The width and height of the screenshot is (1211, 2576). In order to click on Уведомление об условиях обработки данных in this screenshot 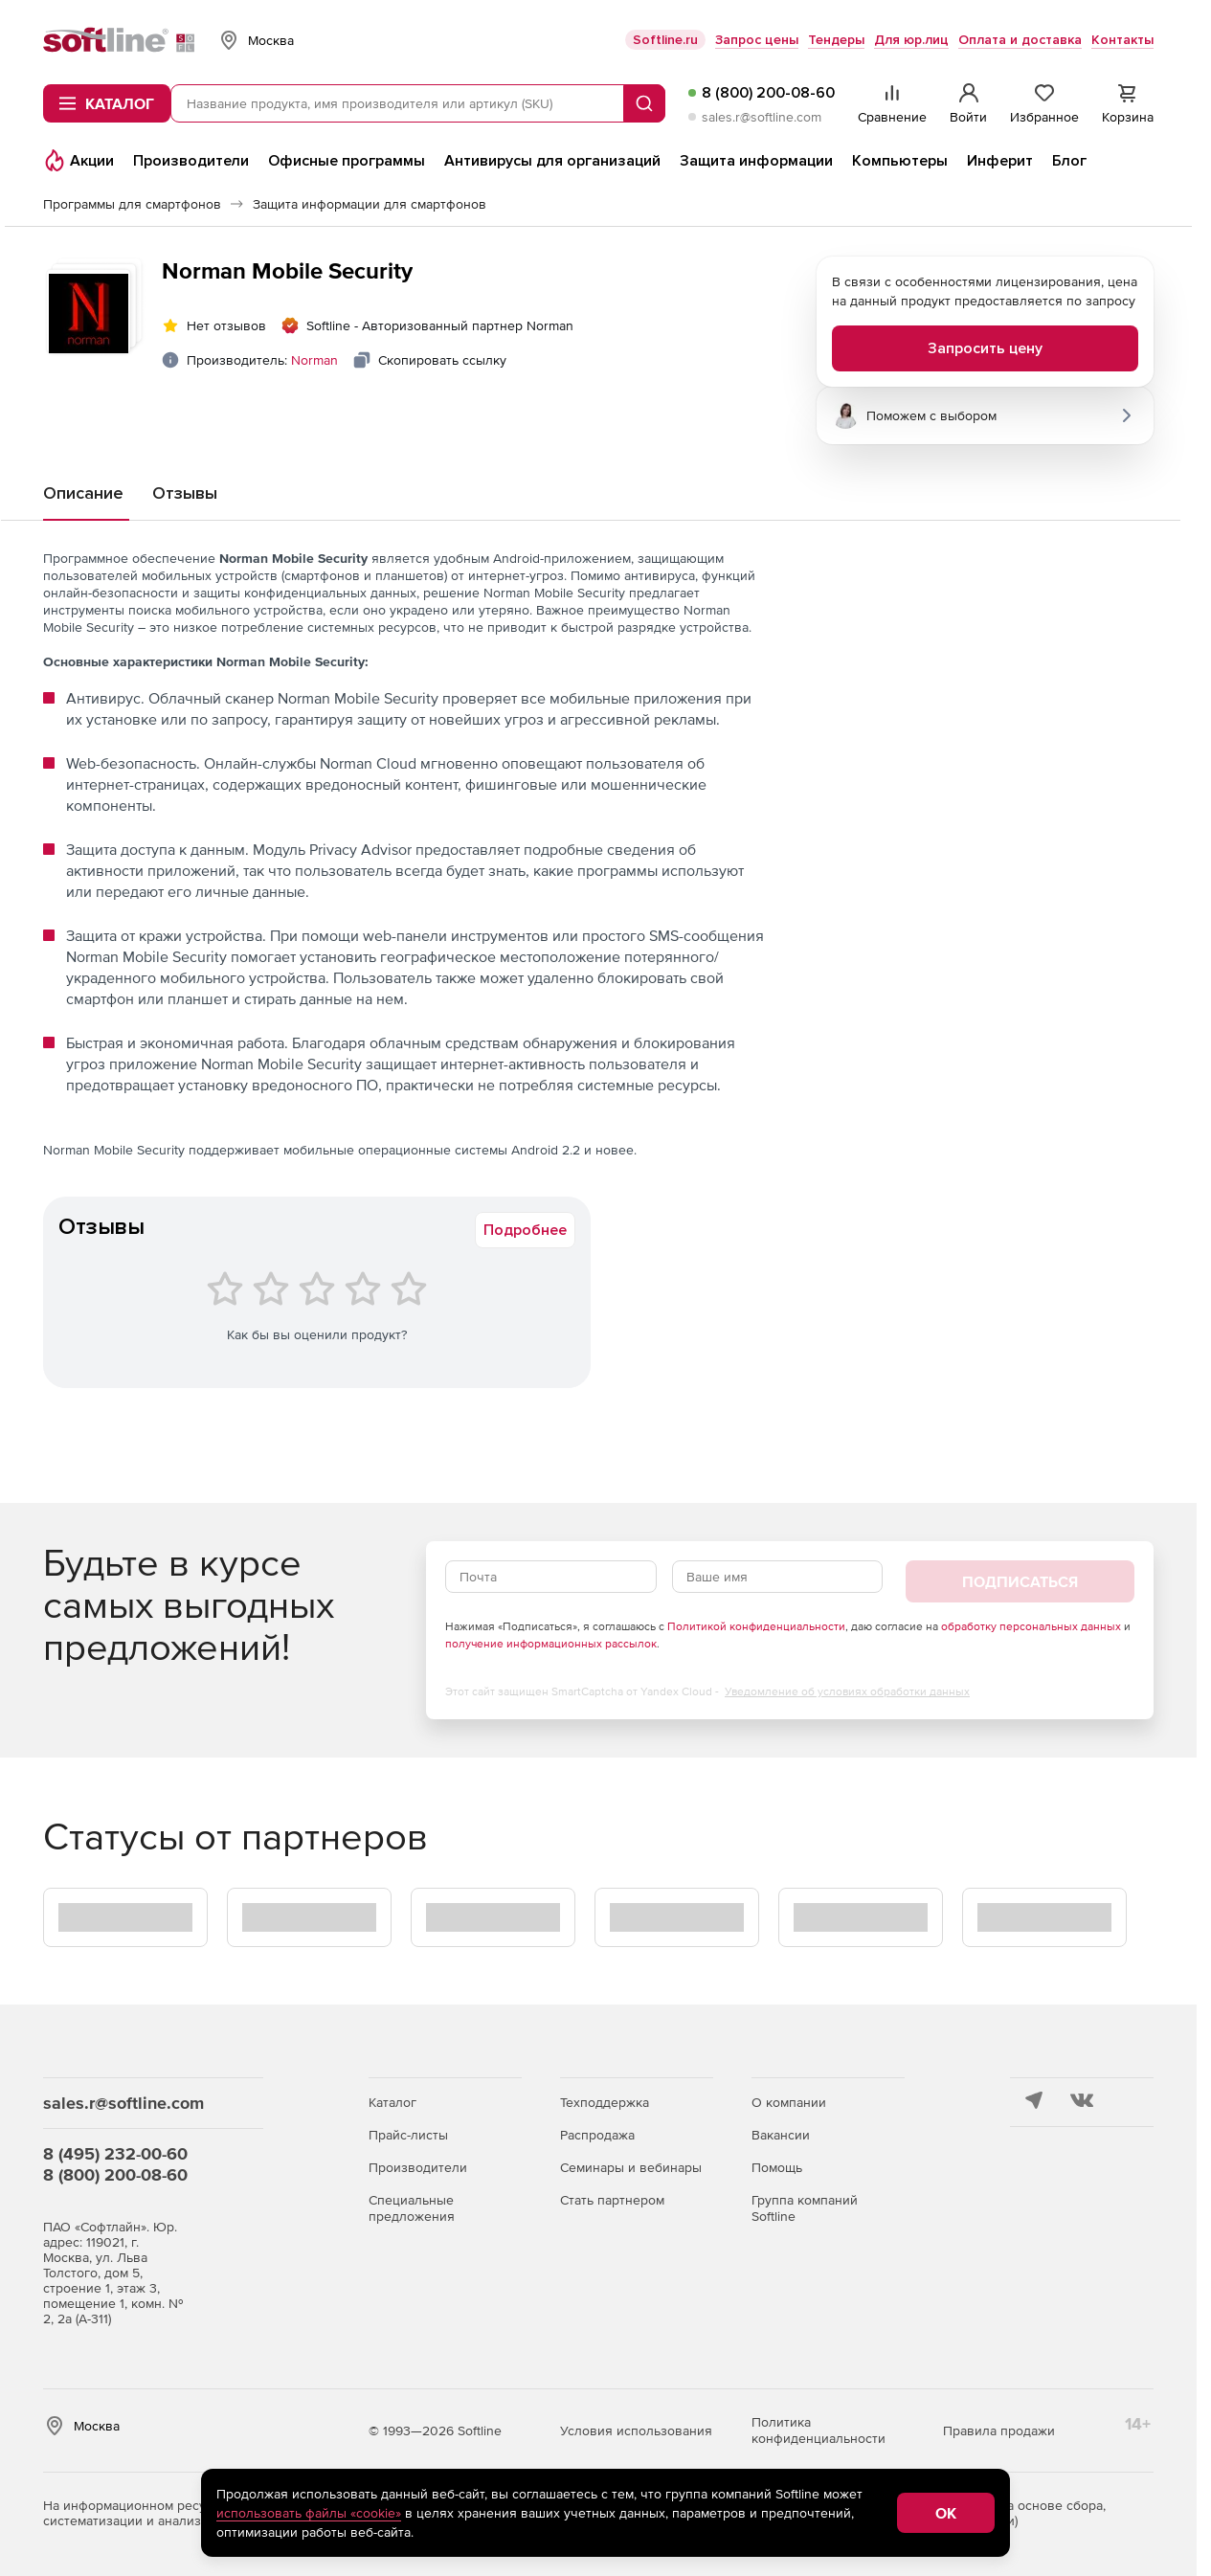, I will do `click(847, 1691)`.